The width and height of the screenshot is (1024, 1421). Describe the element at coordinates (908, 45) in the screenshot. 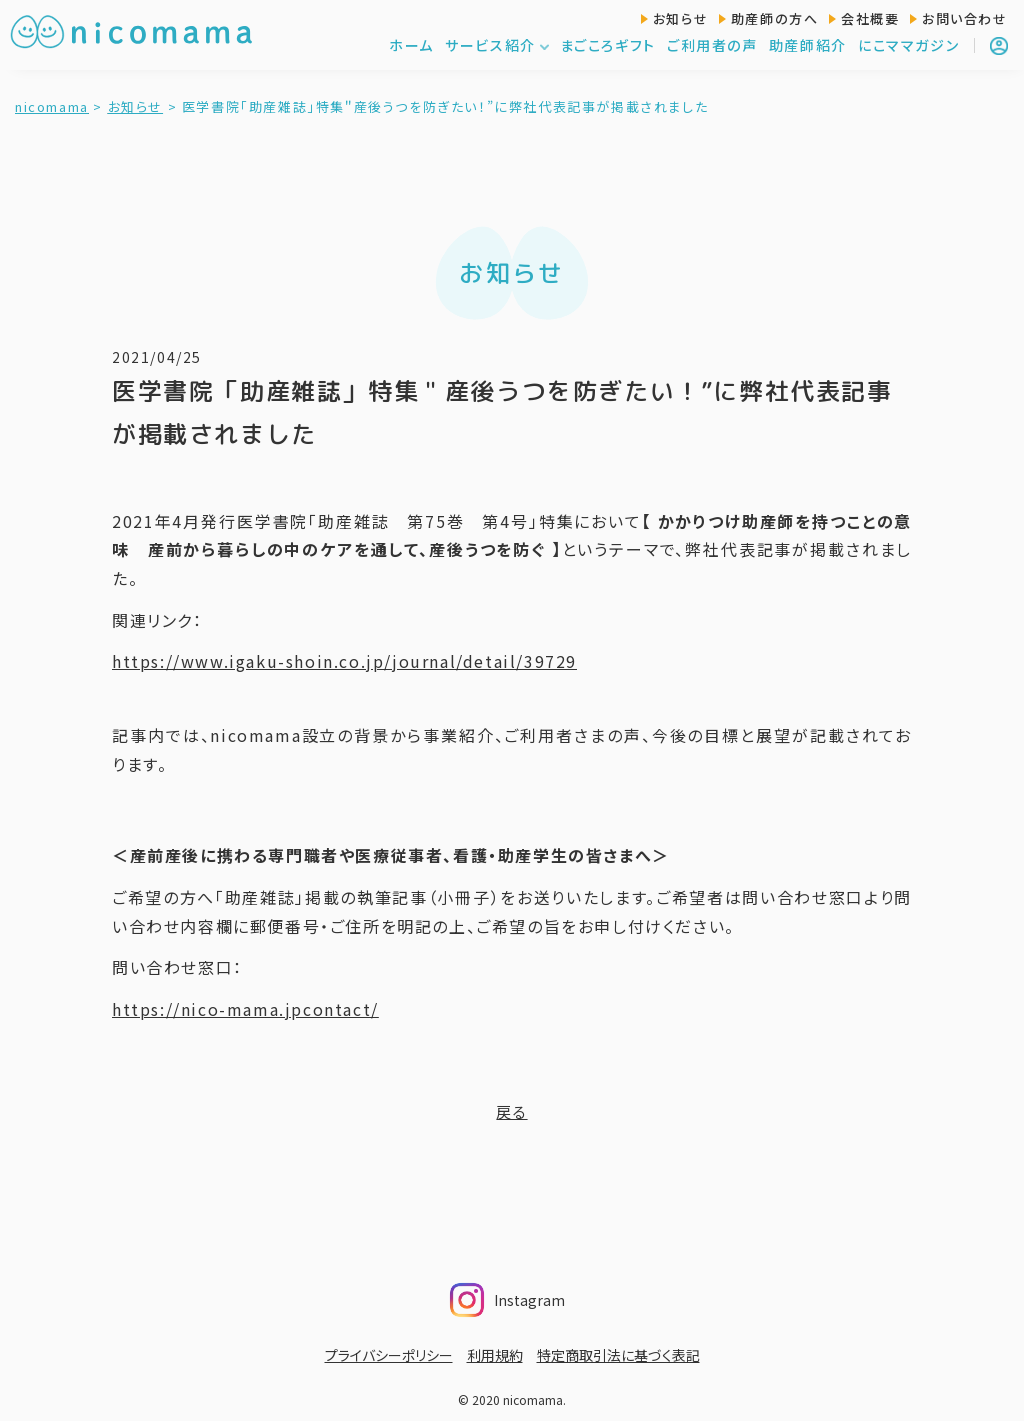

I see `にこママガジン` at that location.